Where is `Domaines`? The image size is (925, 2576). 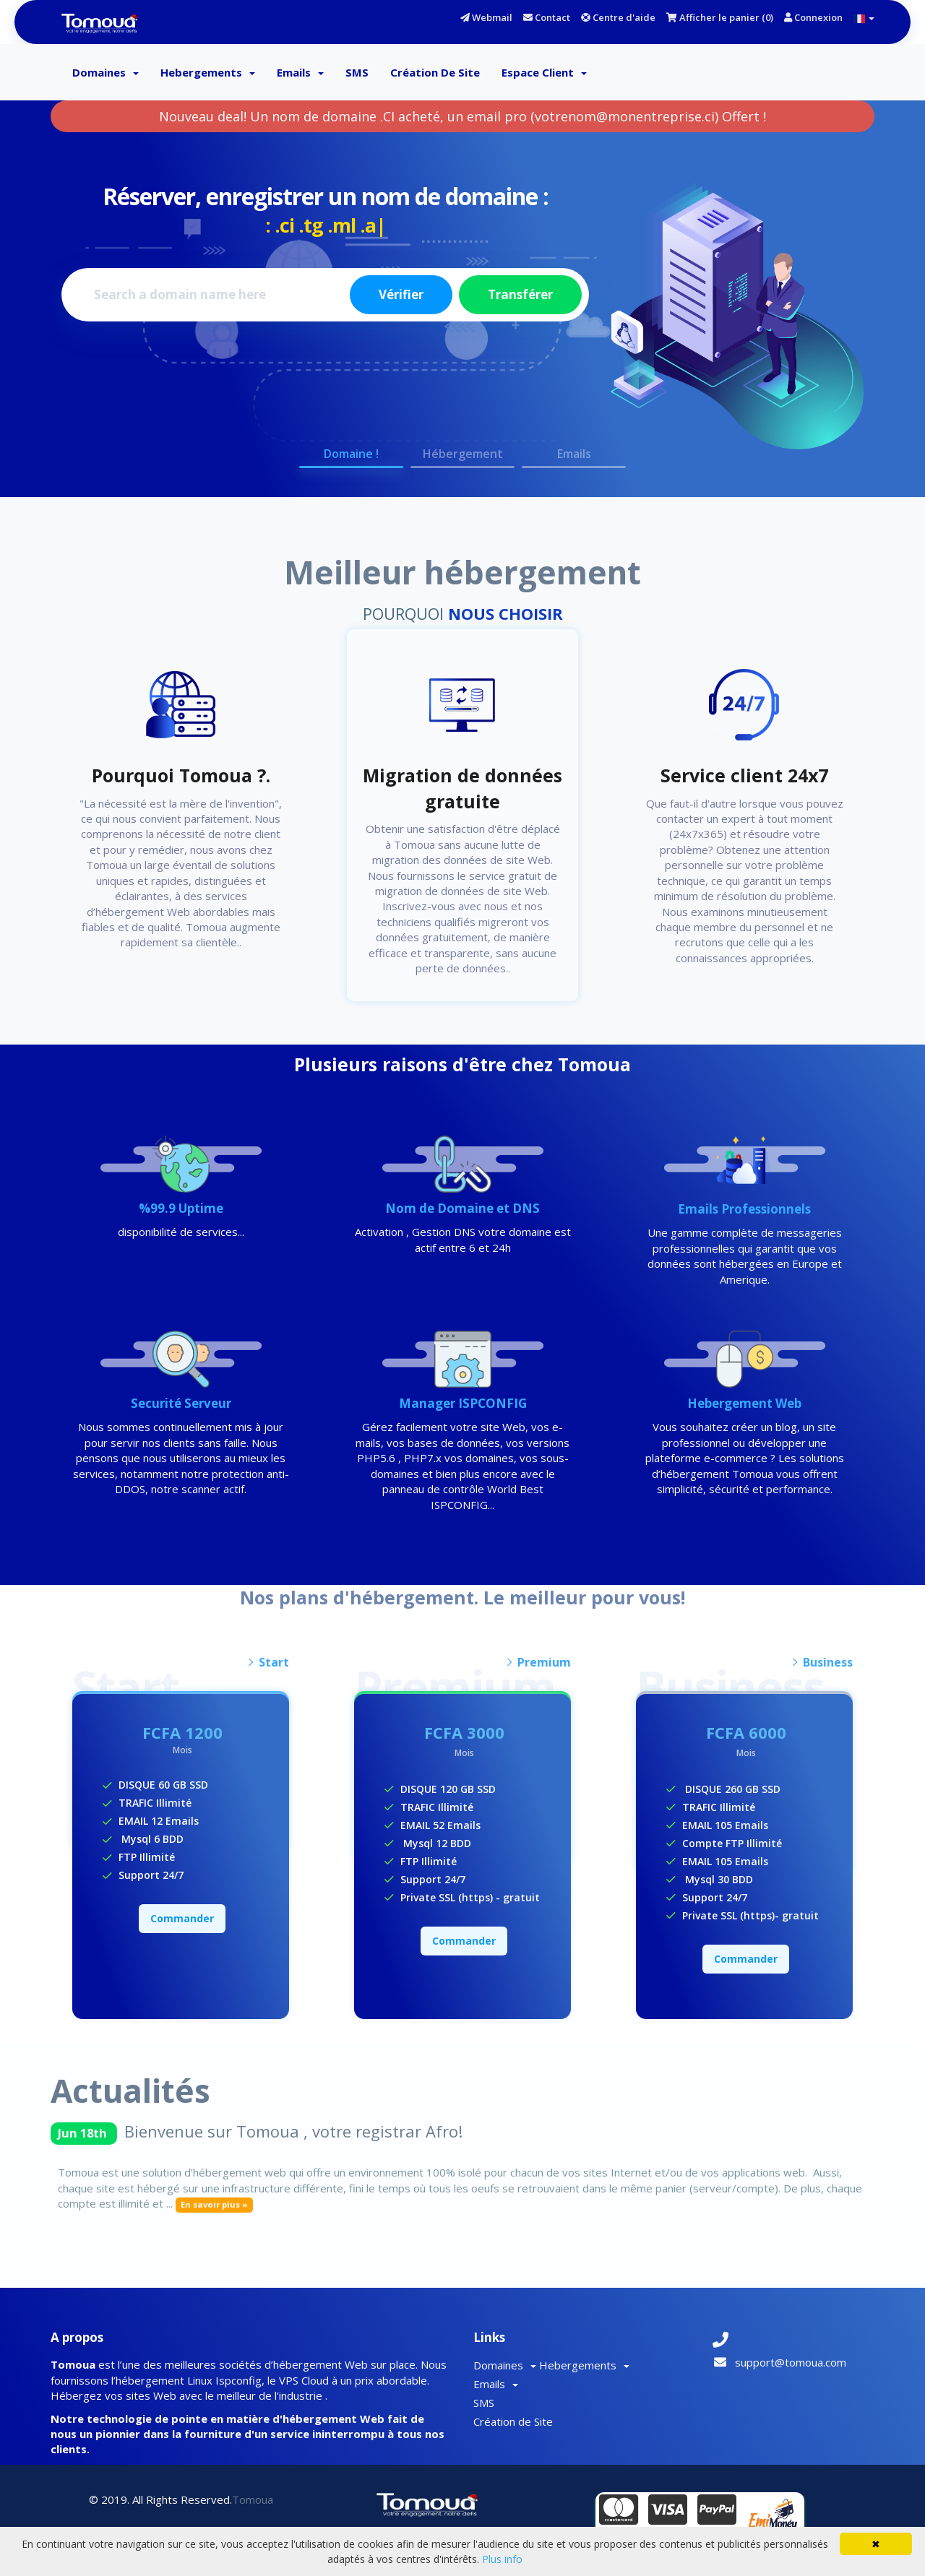 Domaines is located at coordinates (105, 72).